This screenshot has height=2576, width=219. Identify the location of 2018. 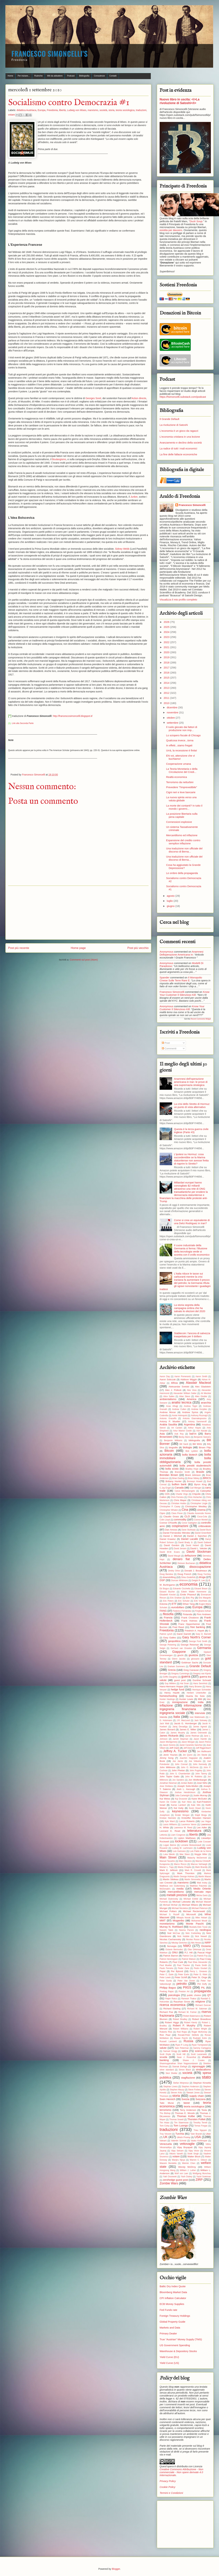
(167, 662).